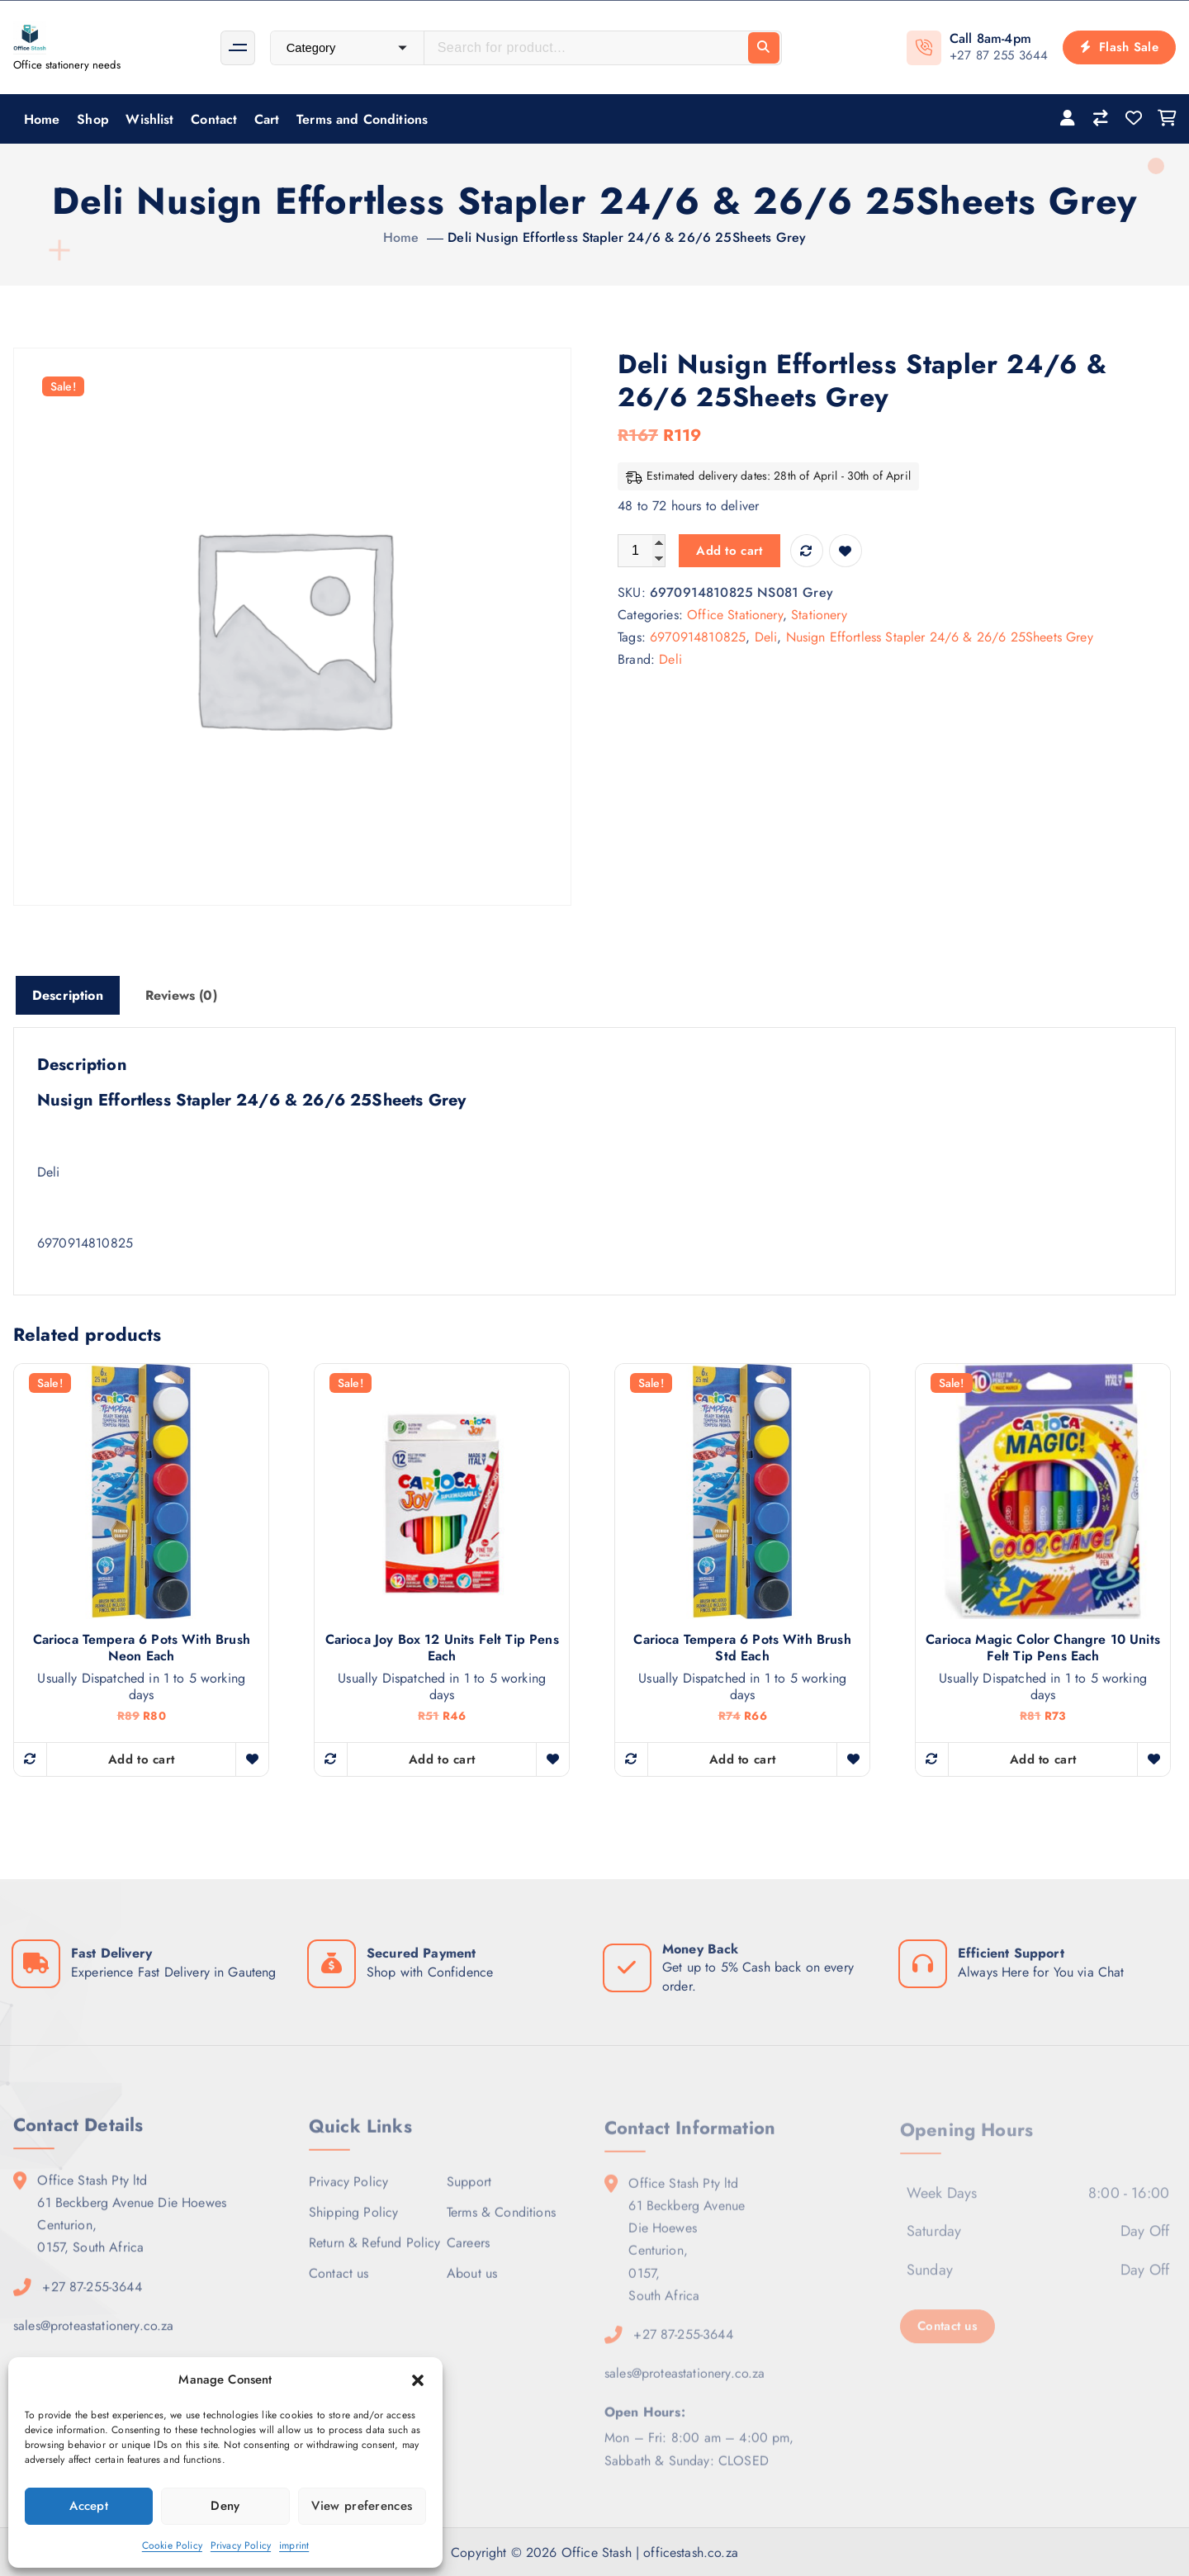 The image size is (1189, 2576). What do you see at coordinates (172, 2545) in the screenshot?
I see `Cookie Policy` at bounding box center [172, 2545].